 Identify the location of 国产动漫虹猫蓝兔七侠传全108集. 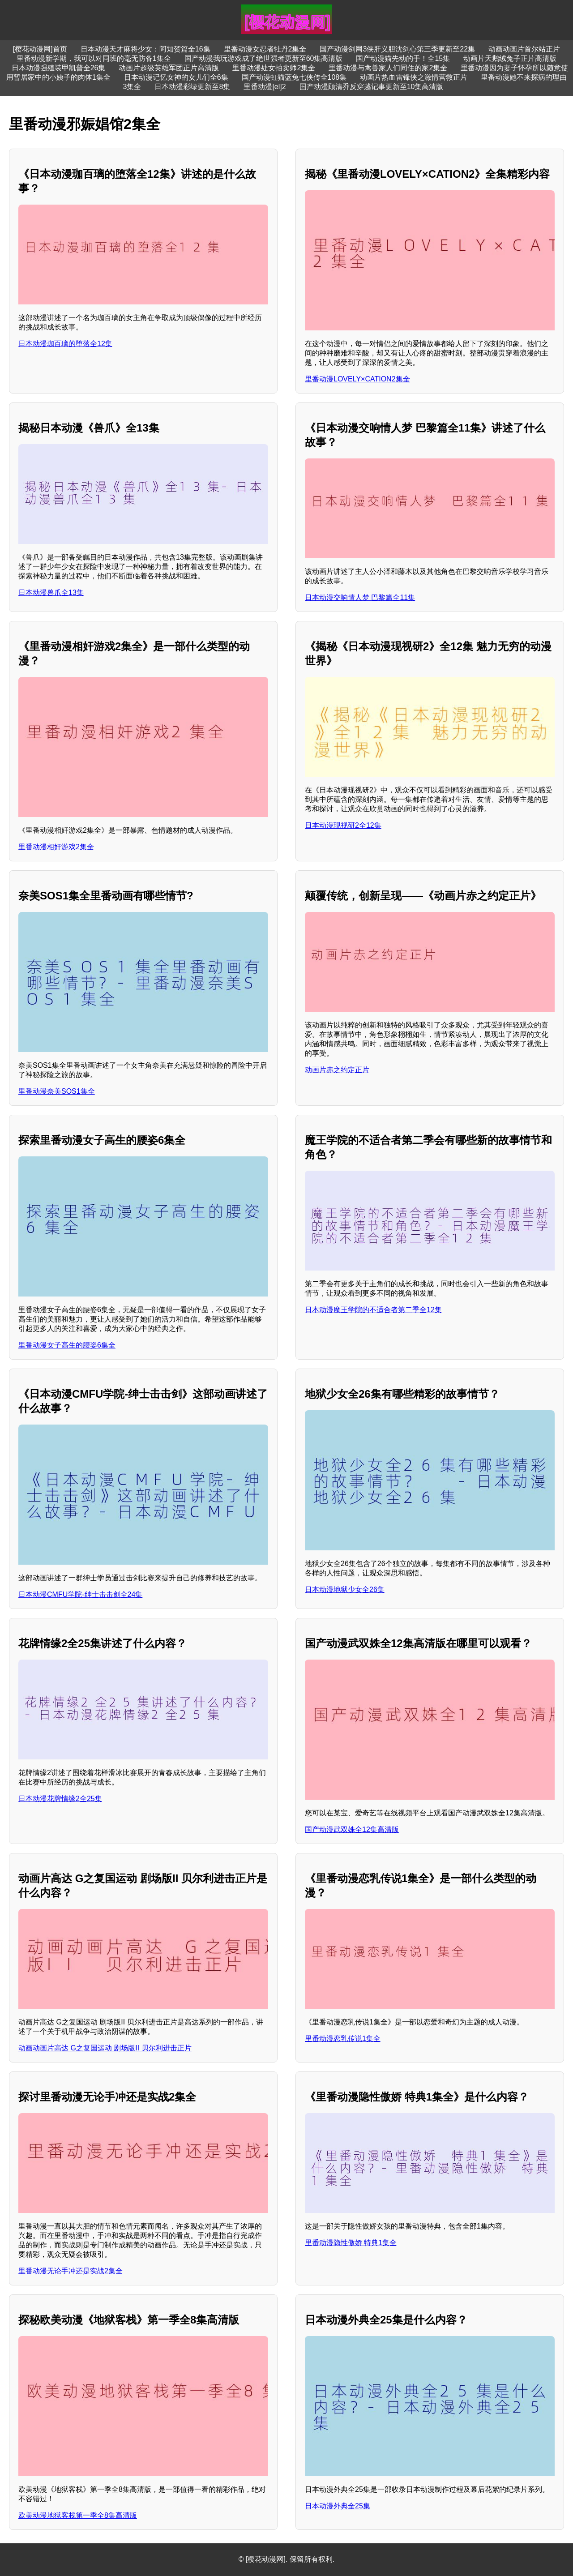
(294, 77).